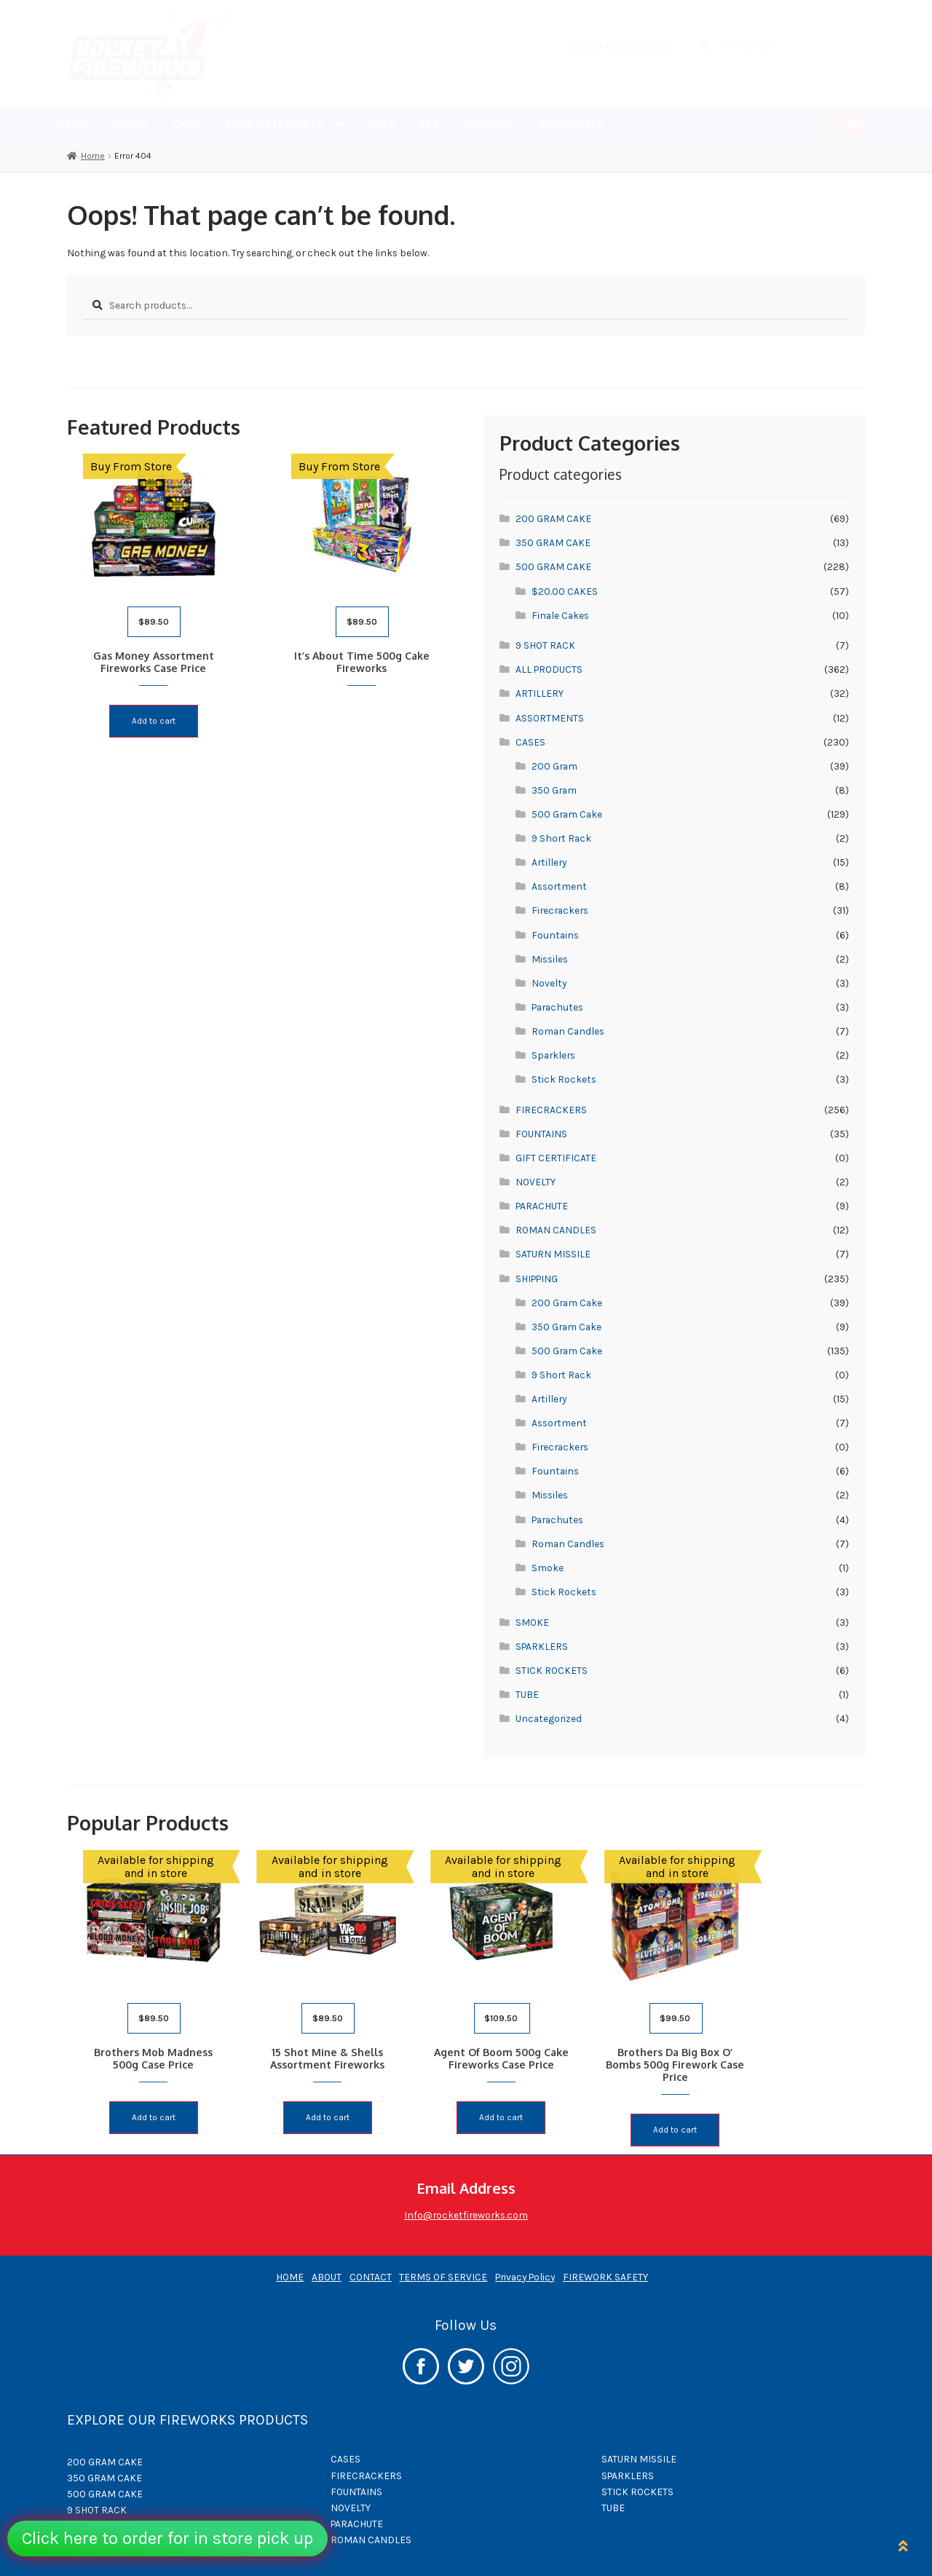  What do you see at coordinates (549, 983) in the screenshot?
I see `Novelty` at bounding box center [549, 983].